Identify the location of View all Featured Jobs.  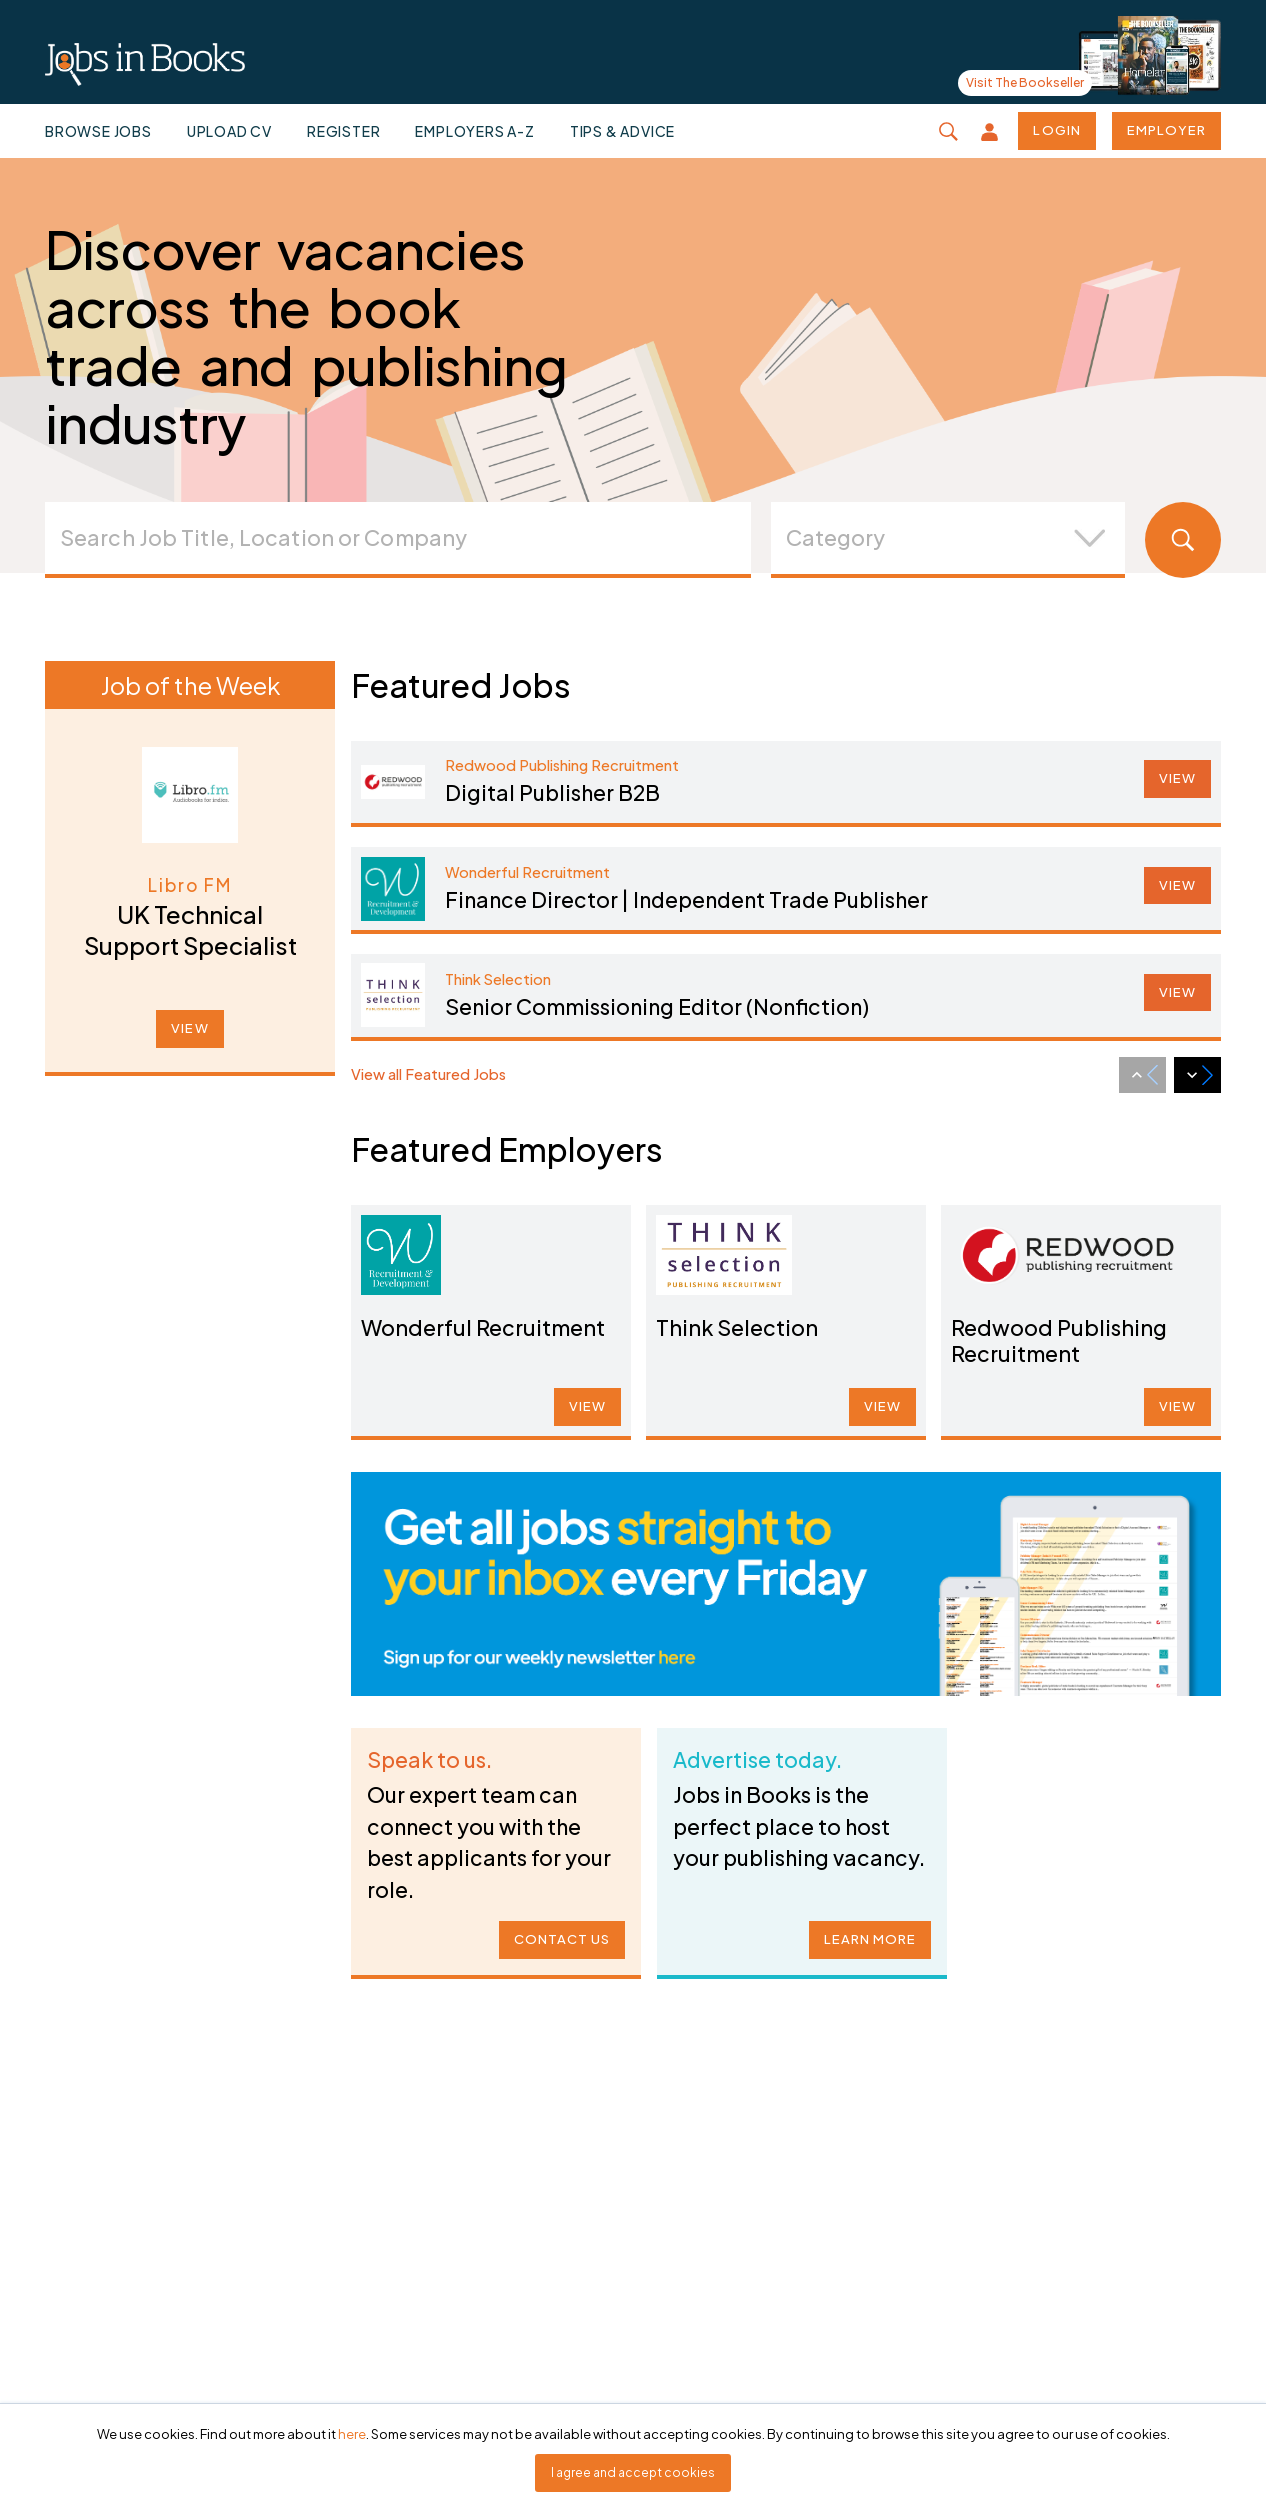
(428, 1074).